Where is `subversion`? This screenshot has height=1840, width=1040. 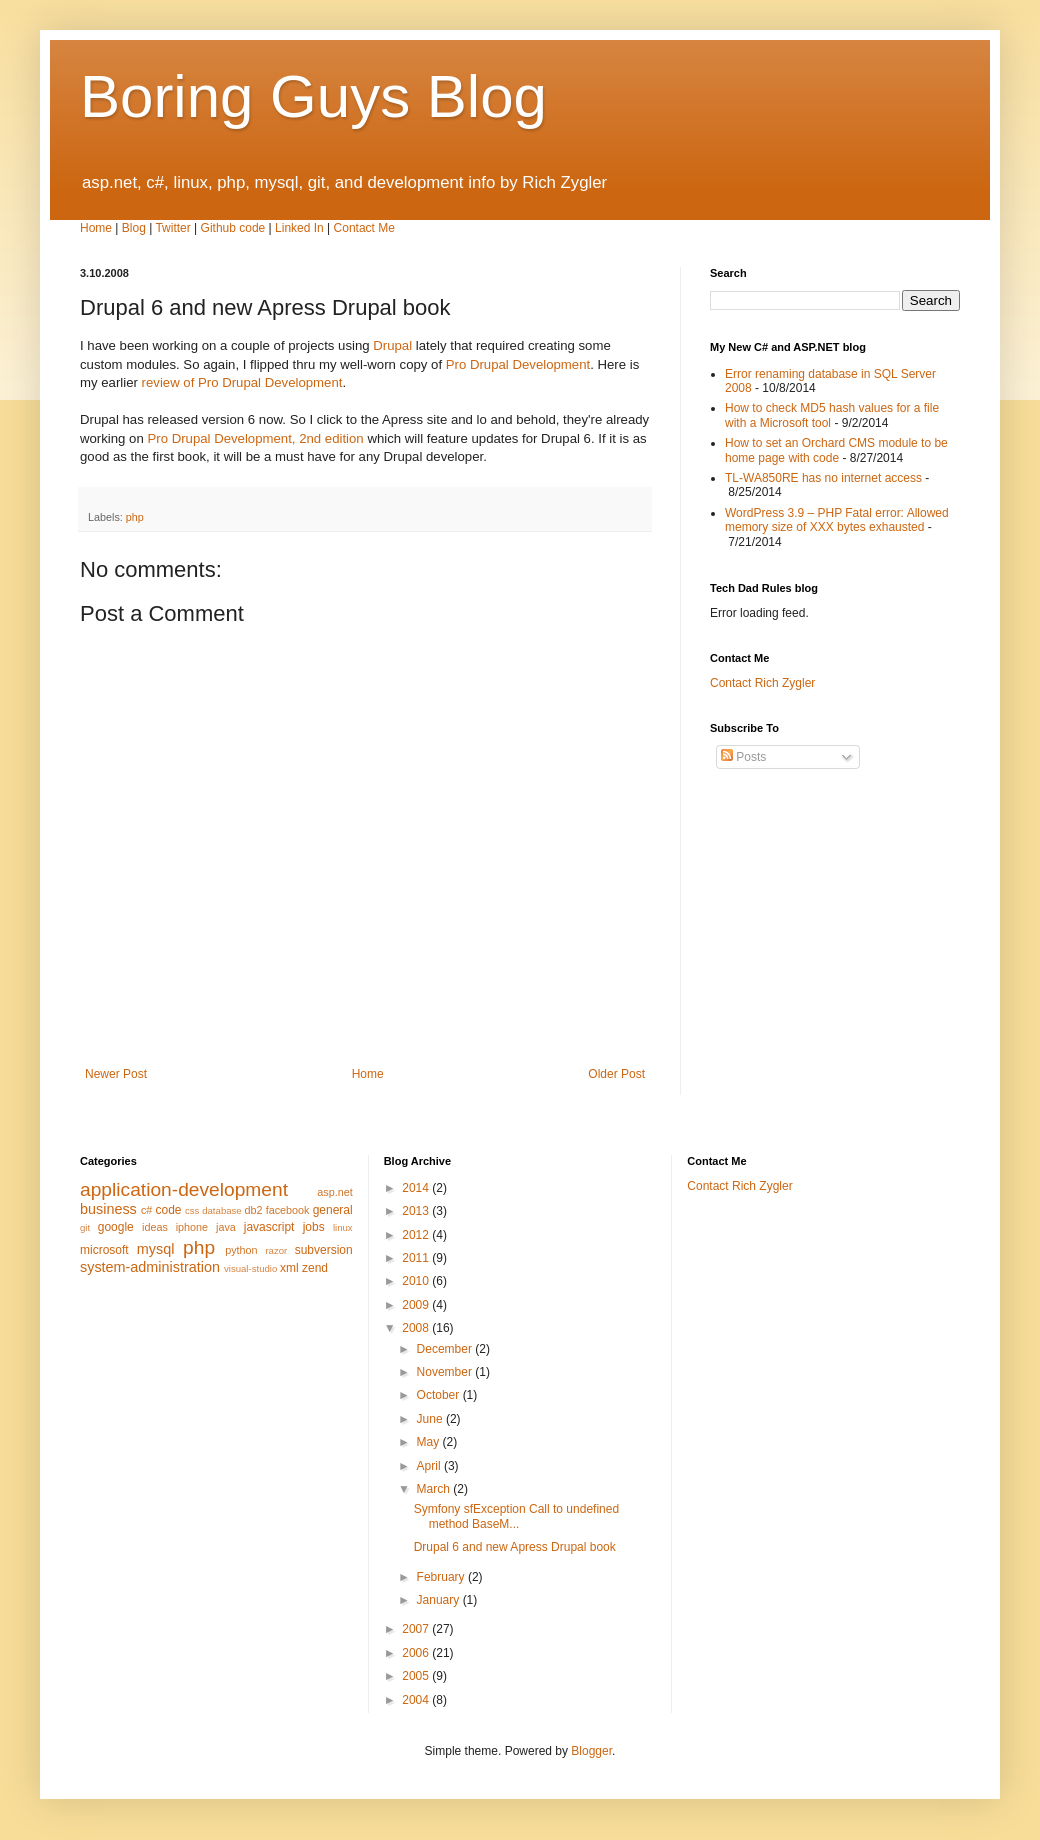
subversion is located at coordinates (324, 1250).